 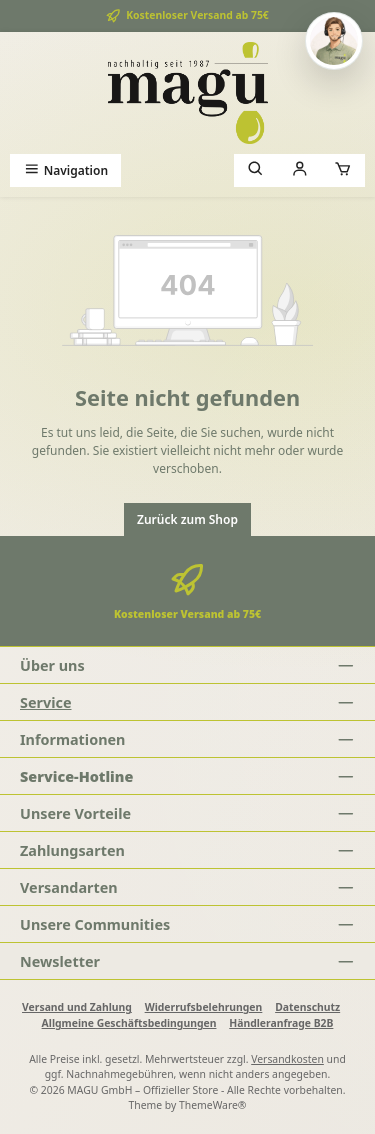 What do you see at coordinates (129, 1023) in the screenshot?
I see `Allgmeine Geschäftsbedingungen` at bounding box center [129, 1023].